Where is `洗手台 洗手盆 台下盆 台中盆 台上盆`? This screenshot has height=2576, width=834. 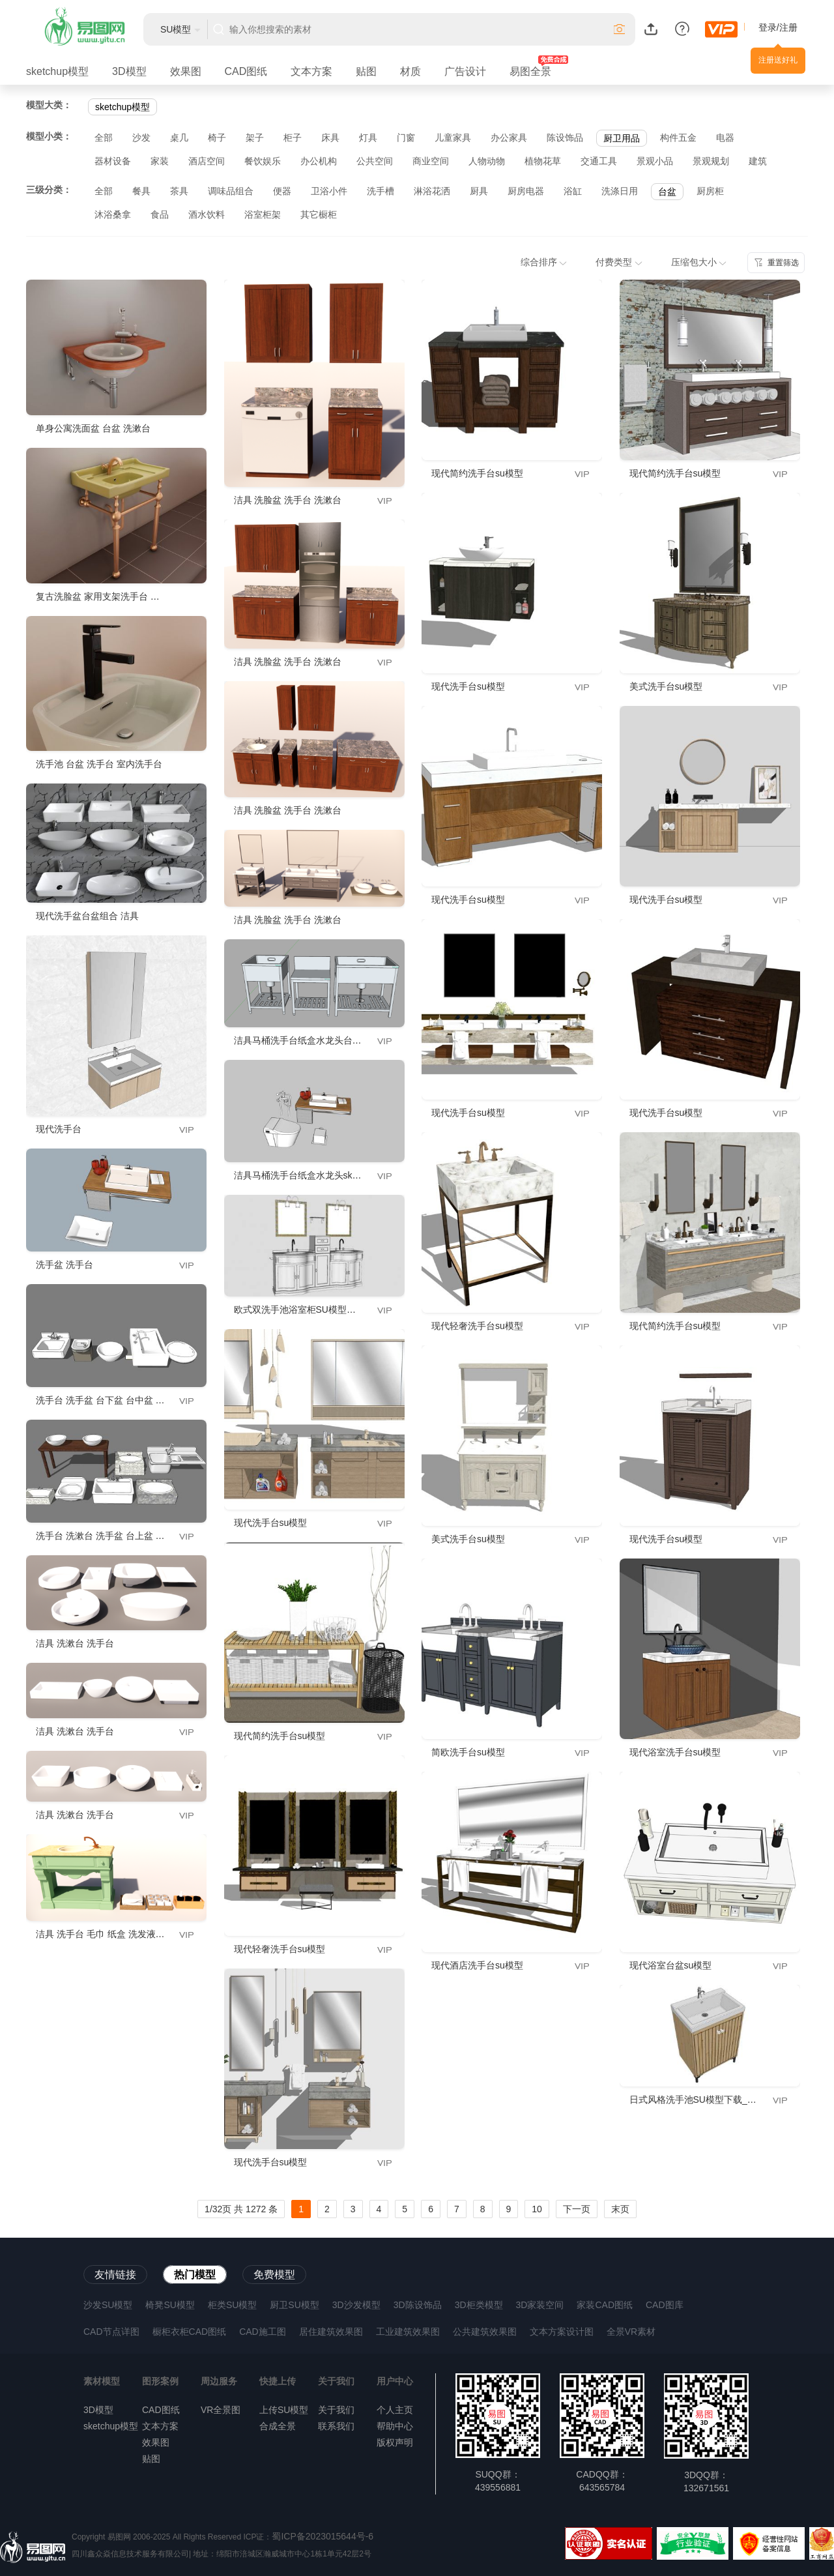
洗手台 洗手盆 台下盆 台中盆 台上盆 is located at coordinates (109, 1400).